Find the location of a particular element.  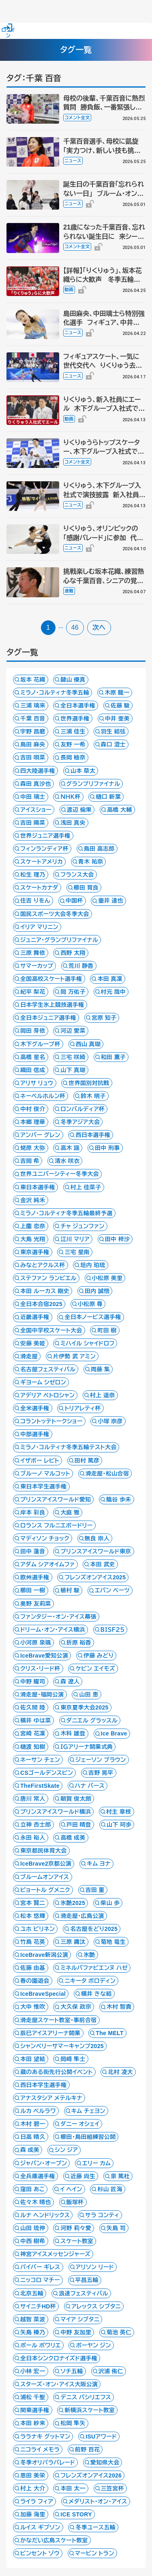

大久保 政宗 is located at coordinates (75, 2006).